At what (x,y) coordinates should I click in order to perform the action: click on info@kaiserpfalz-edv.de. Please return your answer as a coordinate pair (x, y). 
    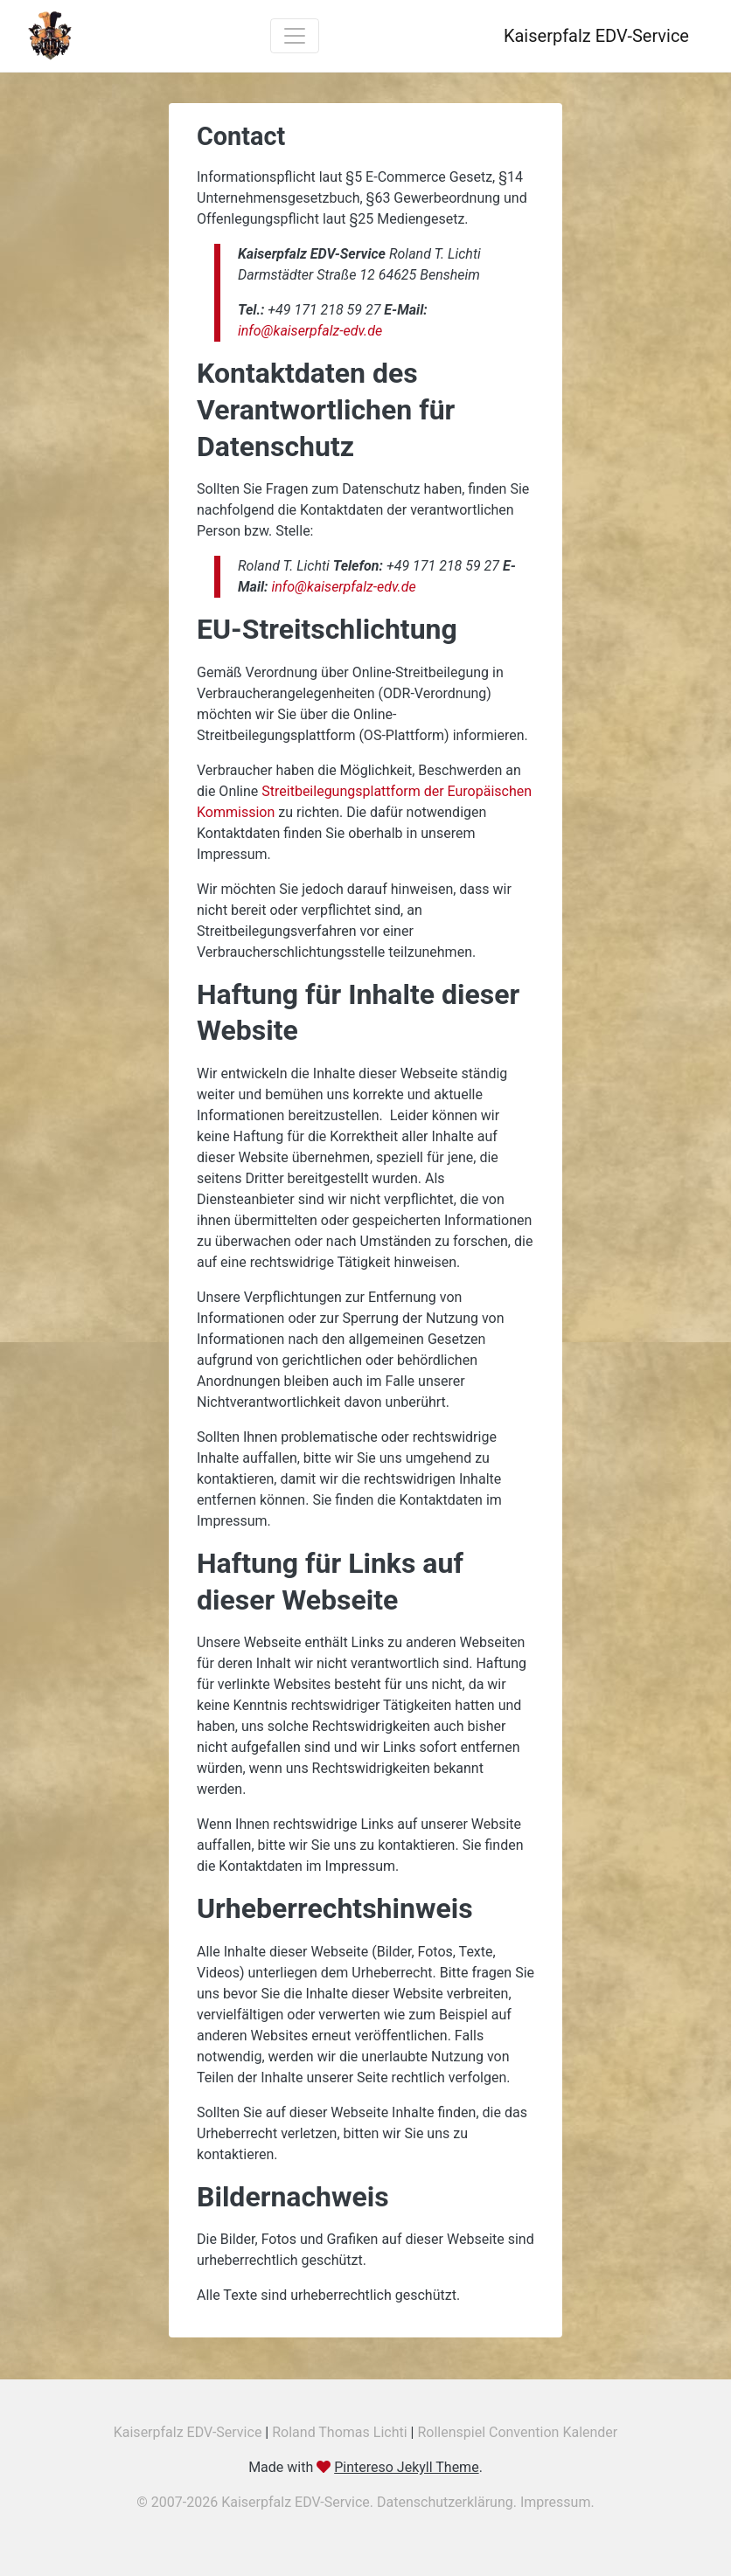
    Looking at the image, I should click on (310, 330).